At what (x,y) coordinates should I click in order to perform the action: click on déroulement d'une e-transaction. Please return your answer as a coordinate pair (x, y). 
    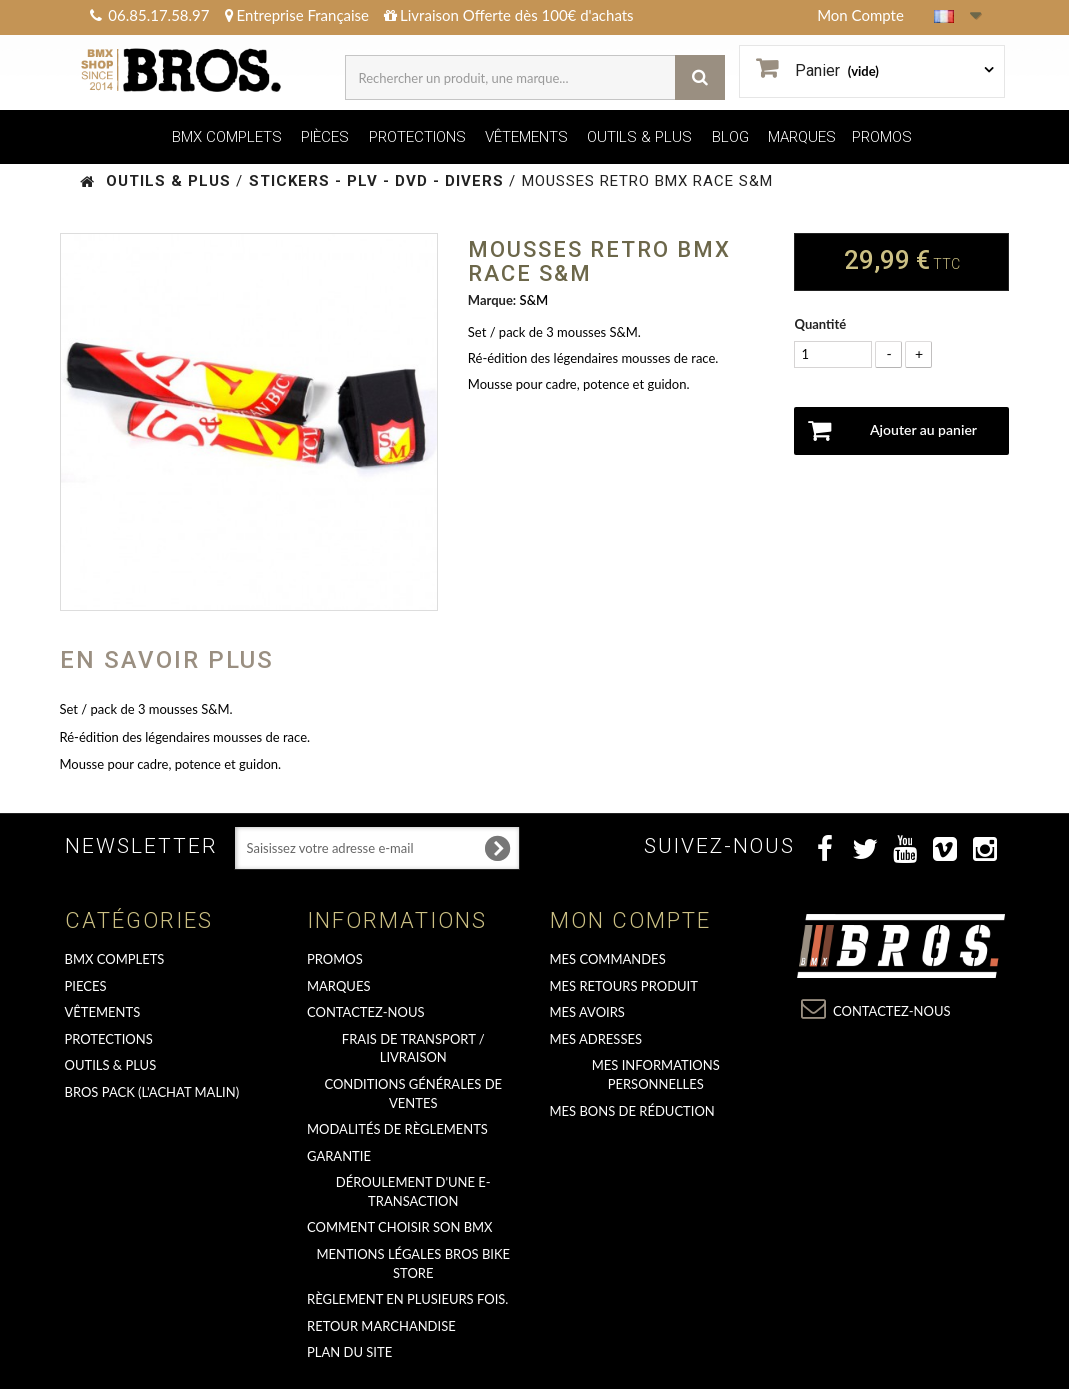
    Looking at the image, I should click on (413, 1191).